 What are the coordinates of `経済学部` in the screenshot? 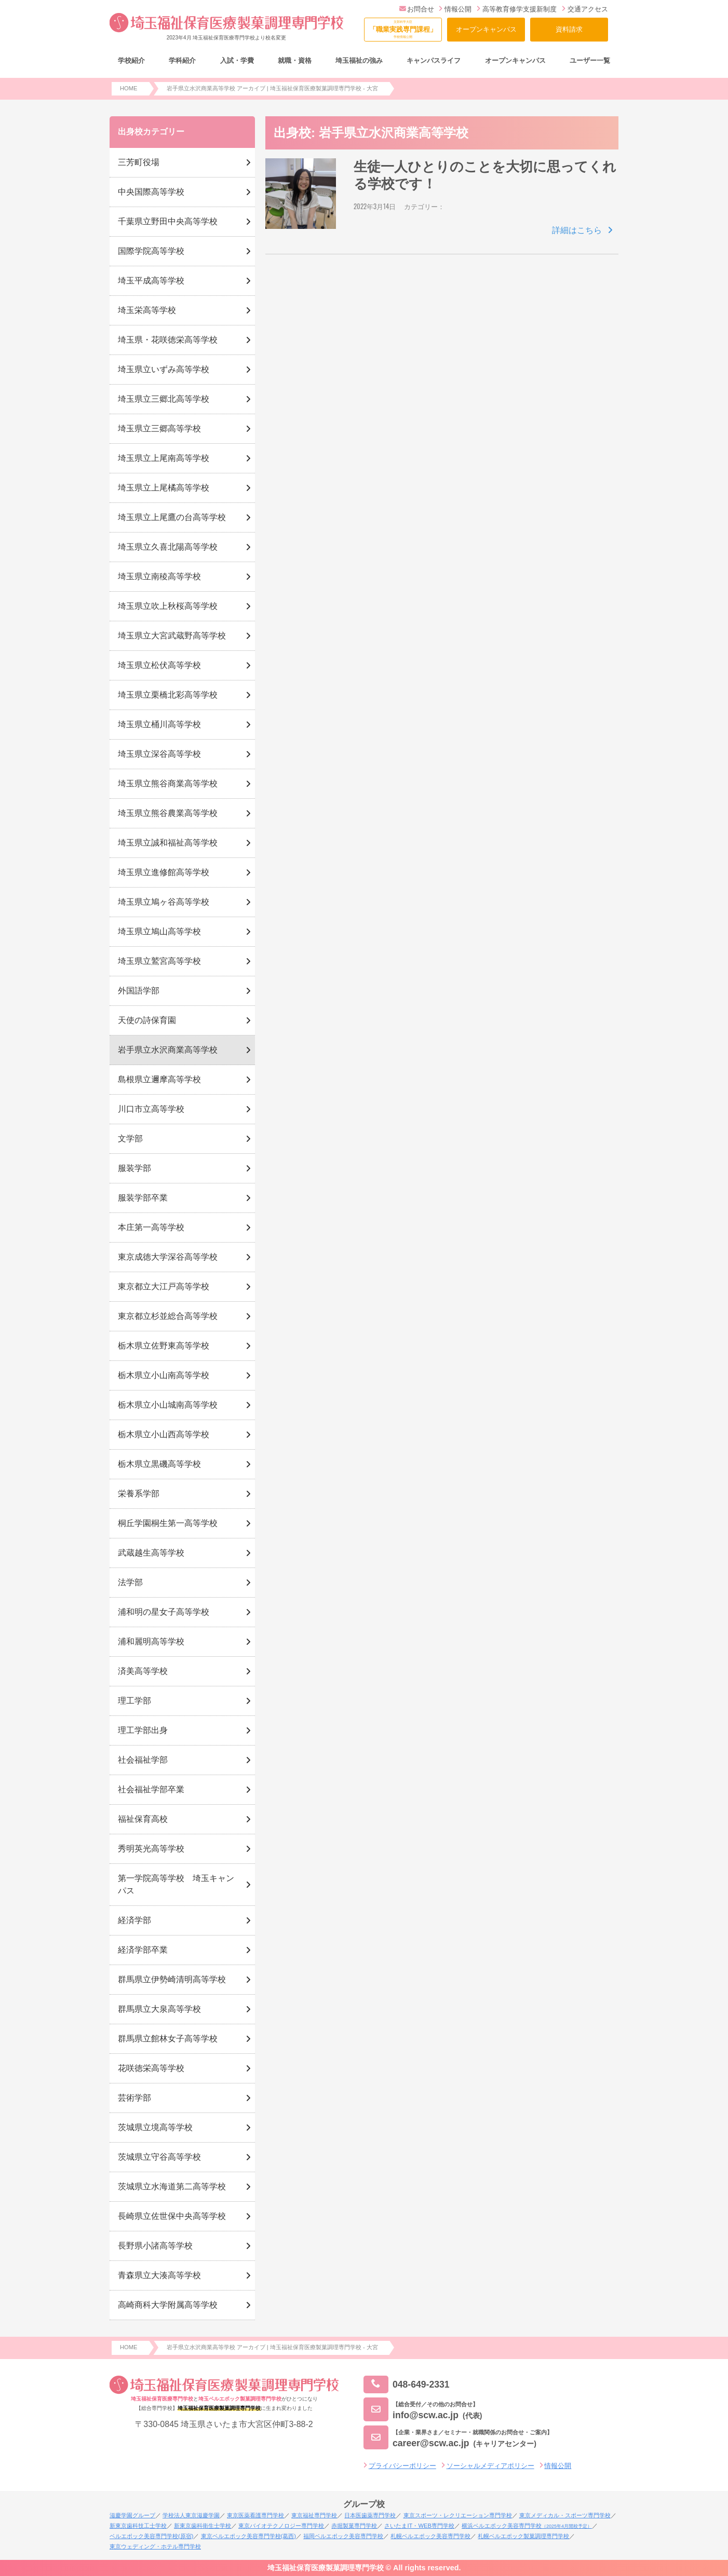 It's located at (134, 1920).